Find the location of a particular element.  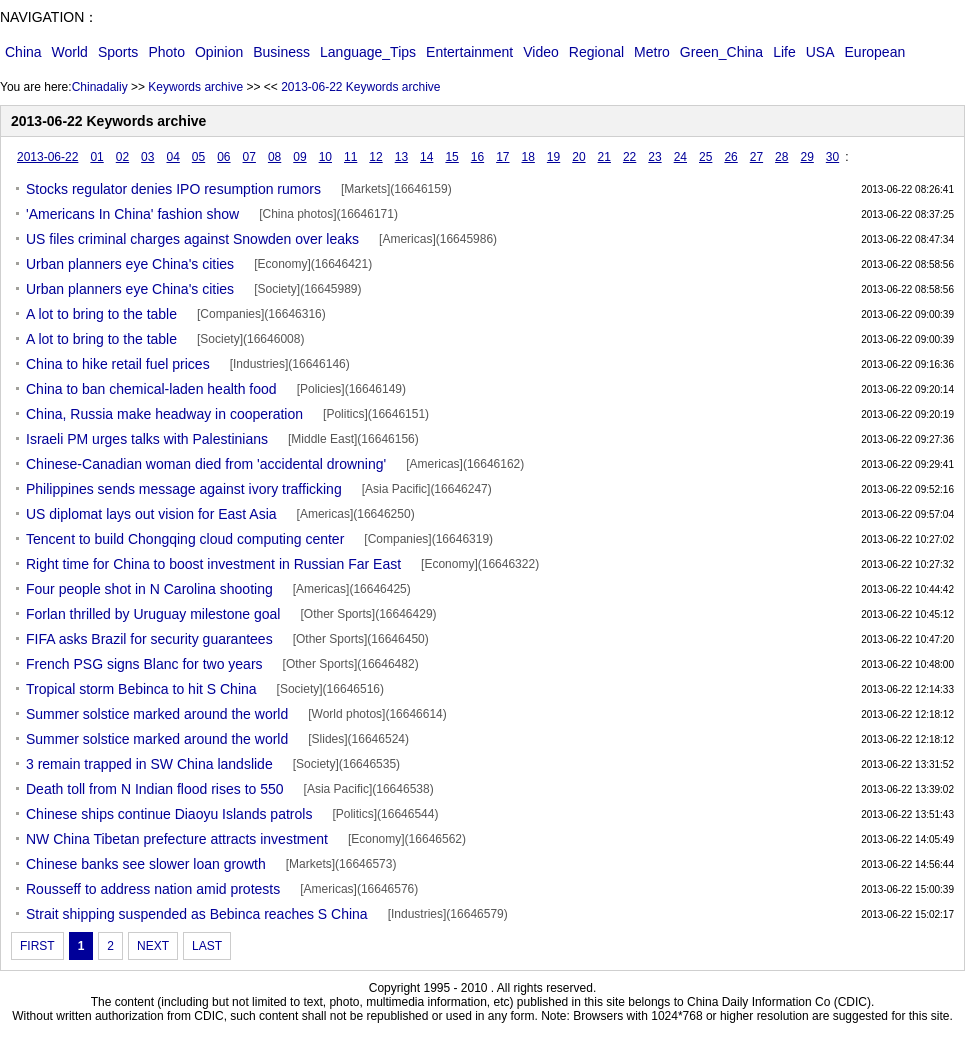

04 is located at coordinates (172, 157).